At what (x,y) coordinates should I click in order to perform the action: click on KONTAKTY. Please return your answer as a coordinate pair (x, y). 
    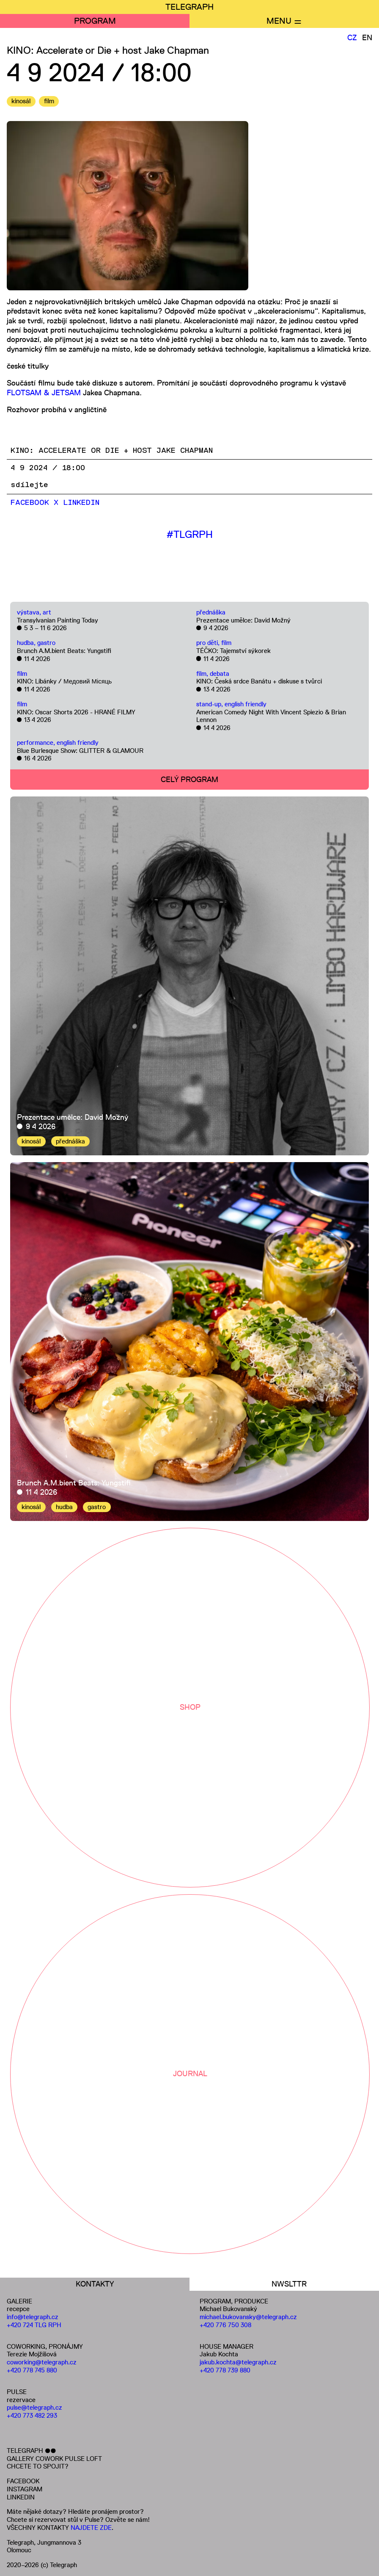
    Looking at the image, I should click on (95, 2284).